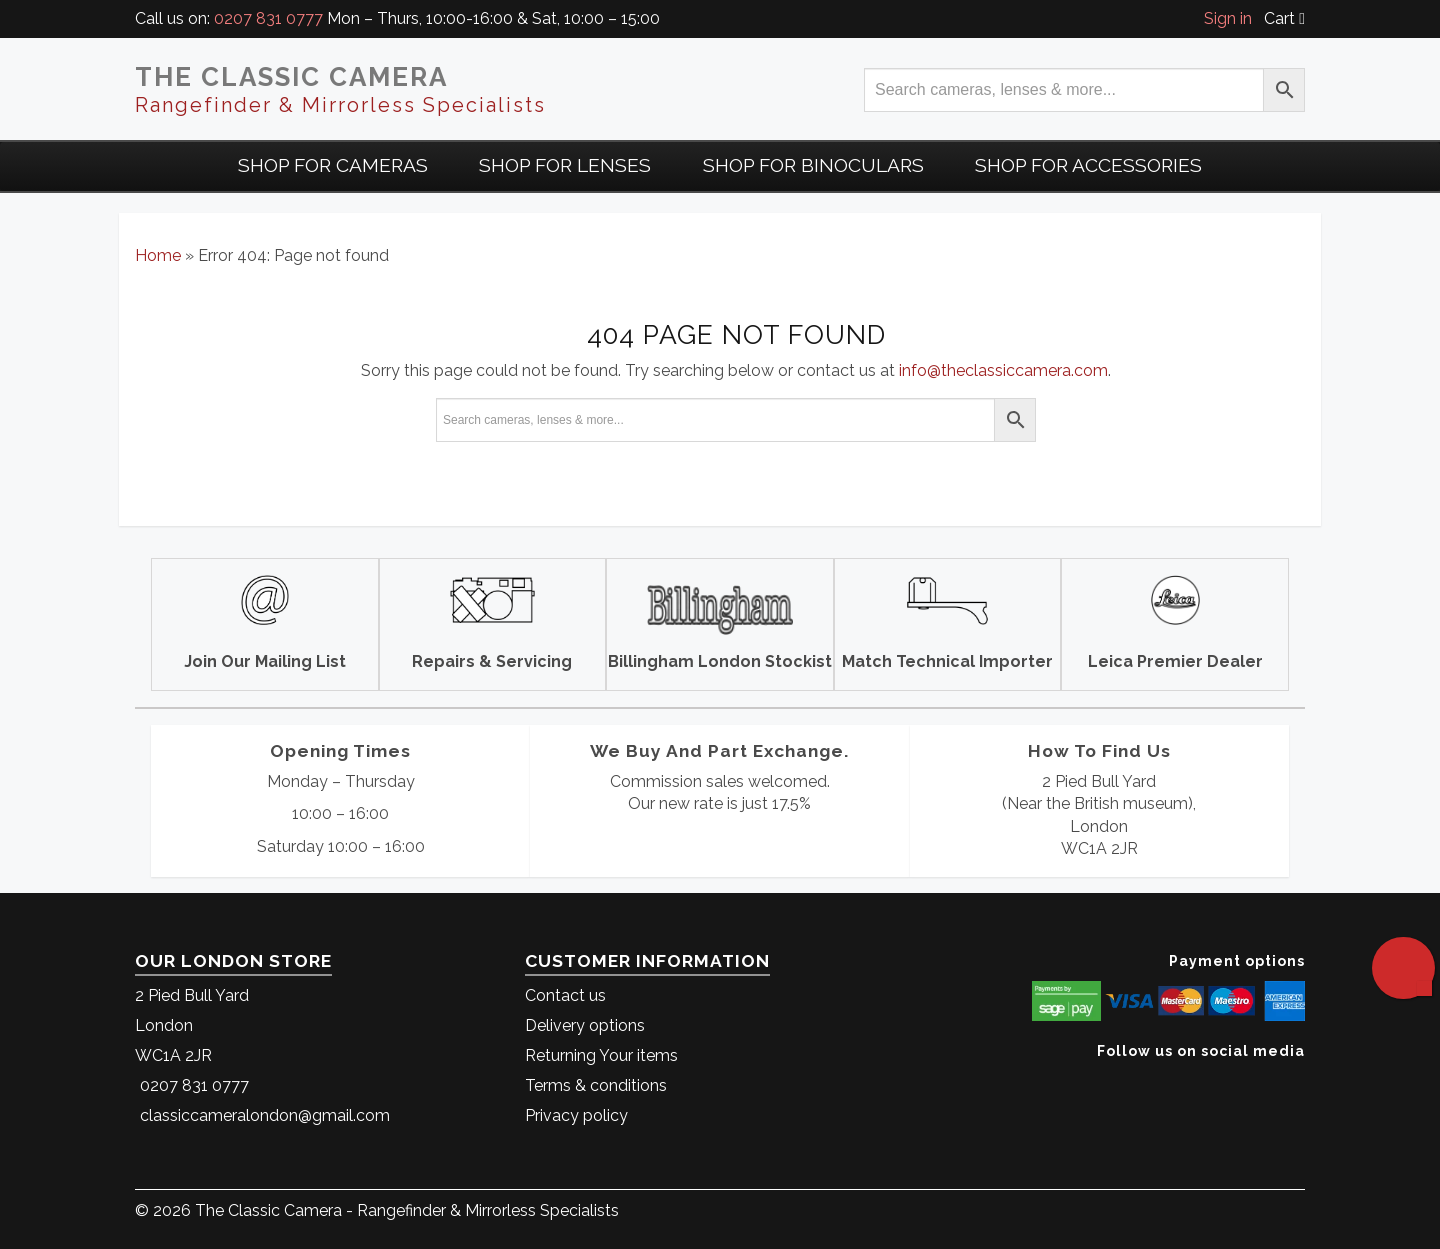 The height and width of the screenshot is (1249, 1440). Describe the element at coordinates (158, 255) in the screenshot. I see `Home` at that location.